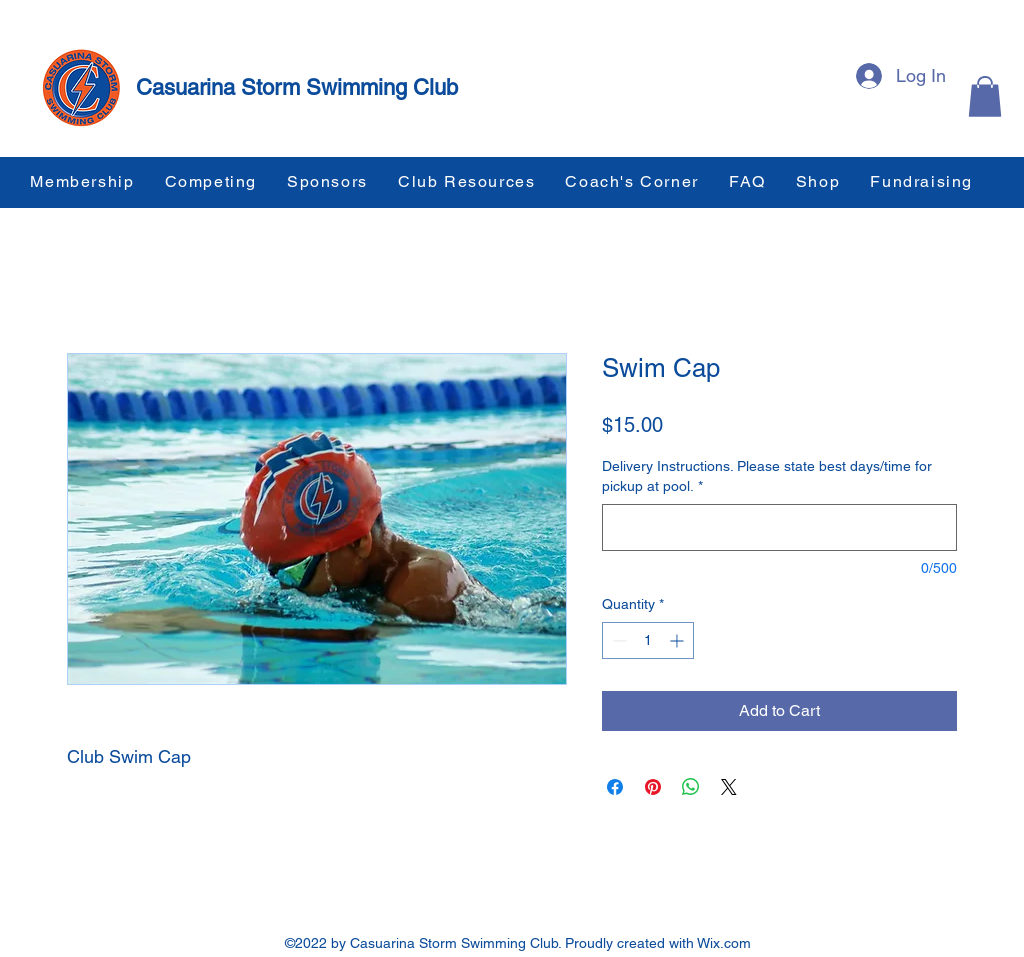 Image resolution: width=1024 pixels, height=957 pixels. I want to click on [Pin on Pinterest], so click(653, 787).